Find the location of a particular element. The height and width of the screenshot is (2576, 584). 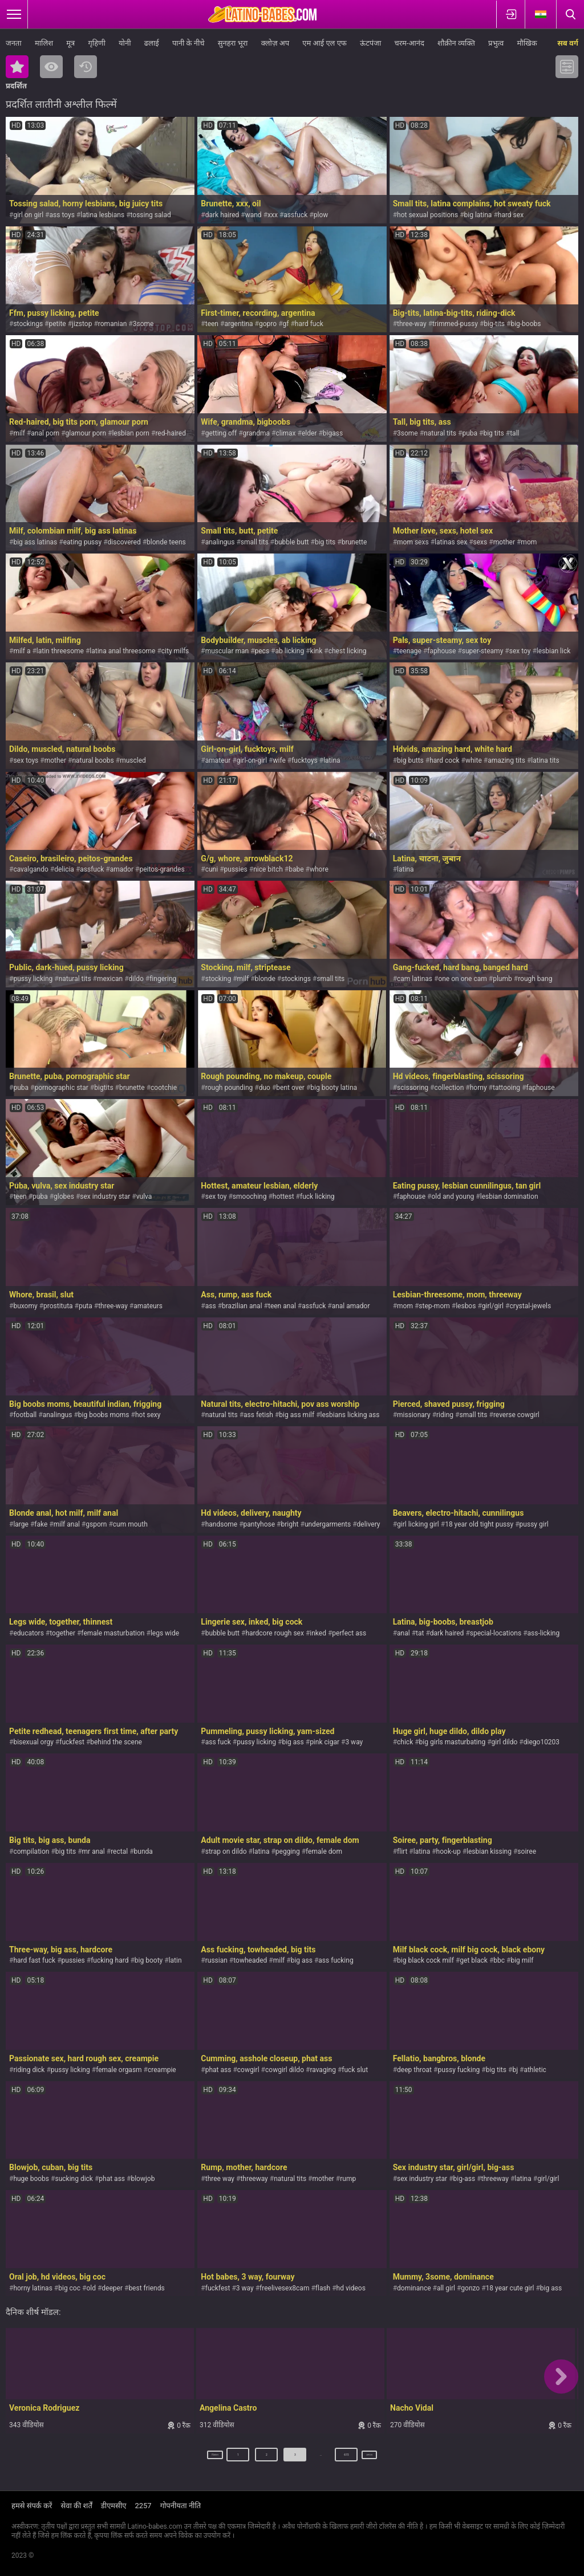

three way is located at coordinates (219, 2179).